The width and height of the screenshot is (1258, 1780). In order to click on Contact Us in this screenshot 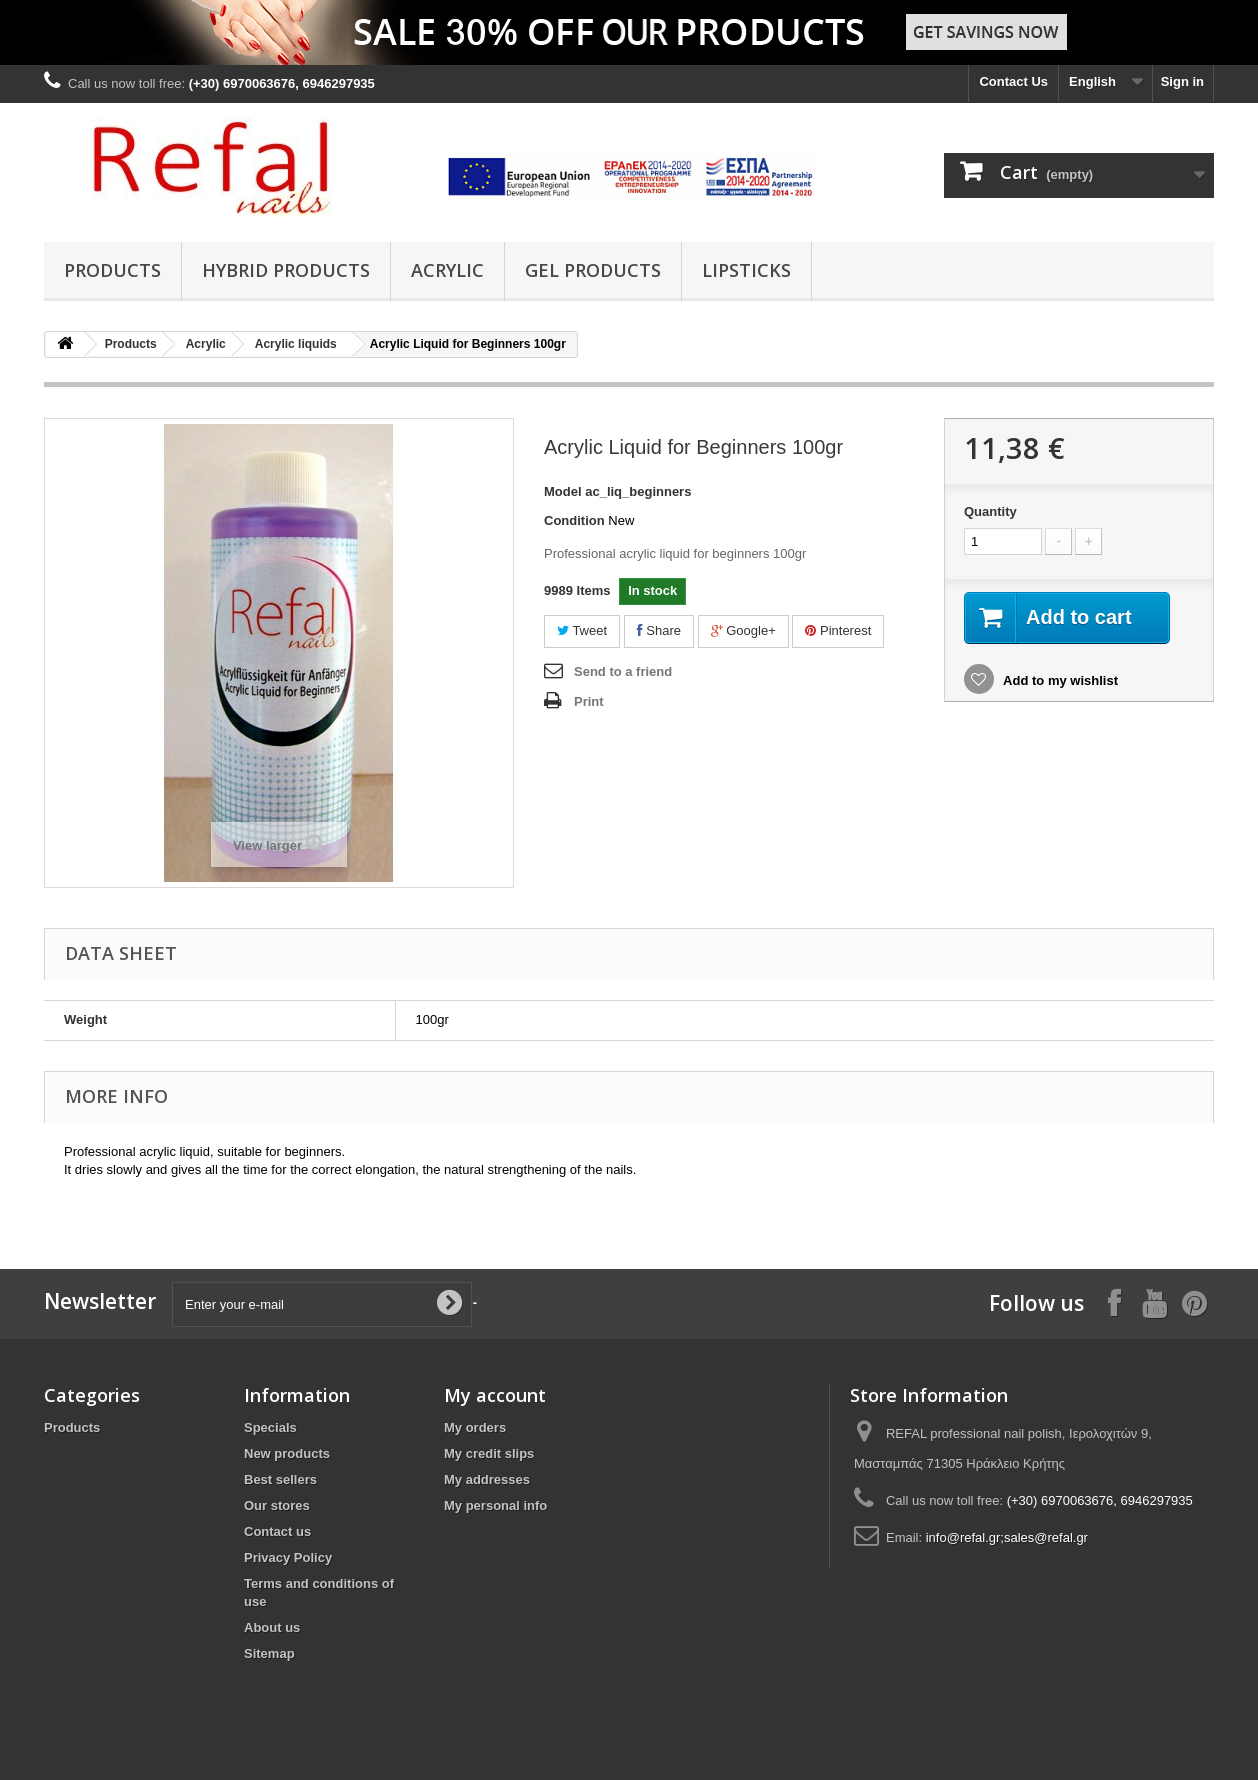, I will do `click(1013, 81)`.